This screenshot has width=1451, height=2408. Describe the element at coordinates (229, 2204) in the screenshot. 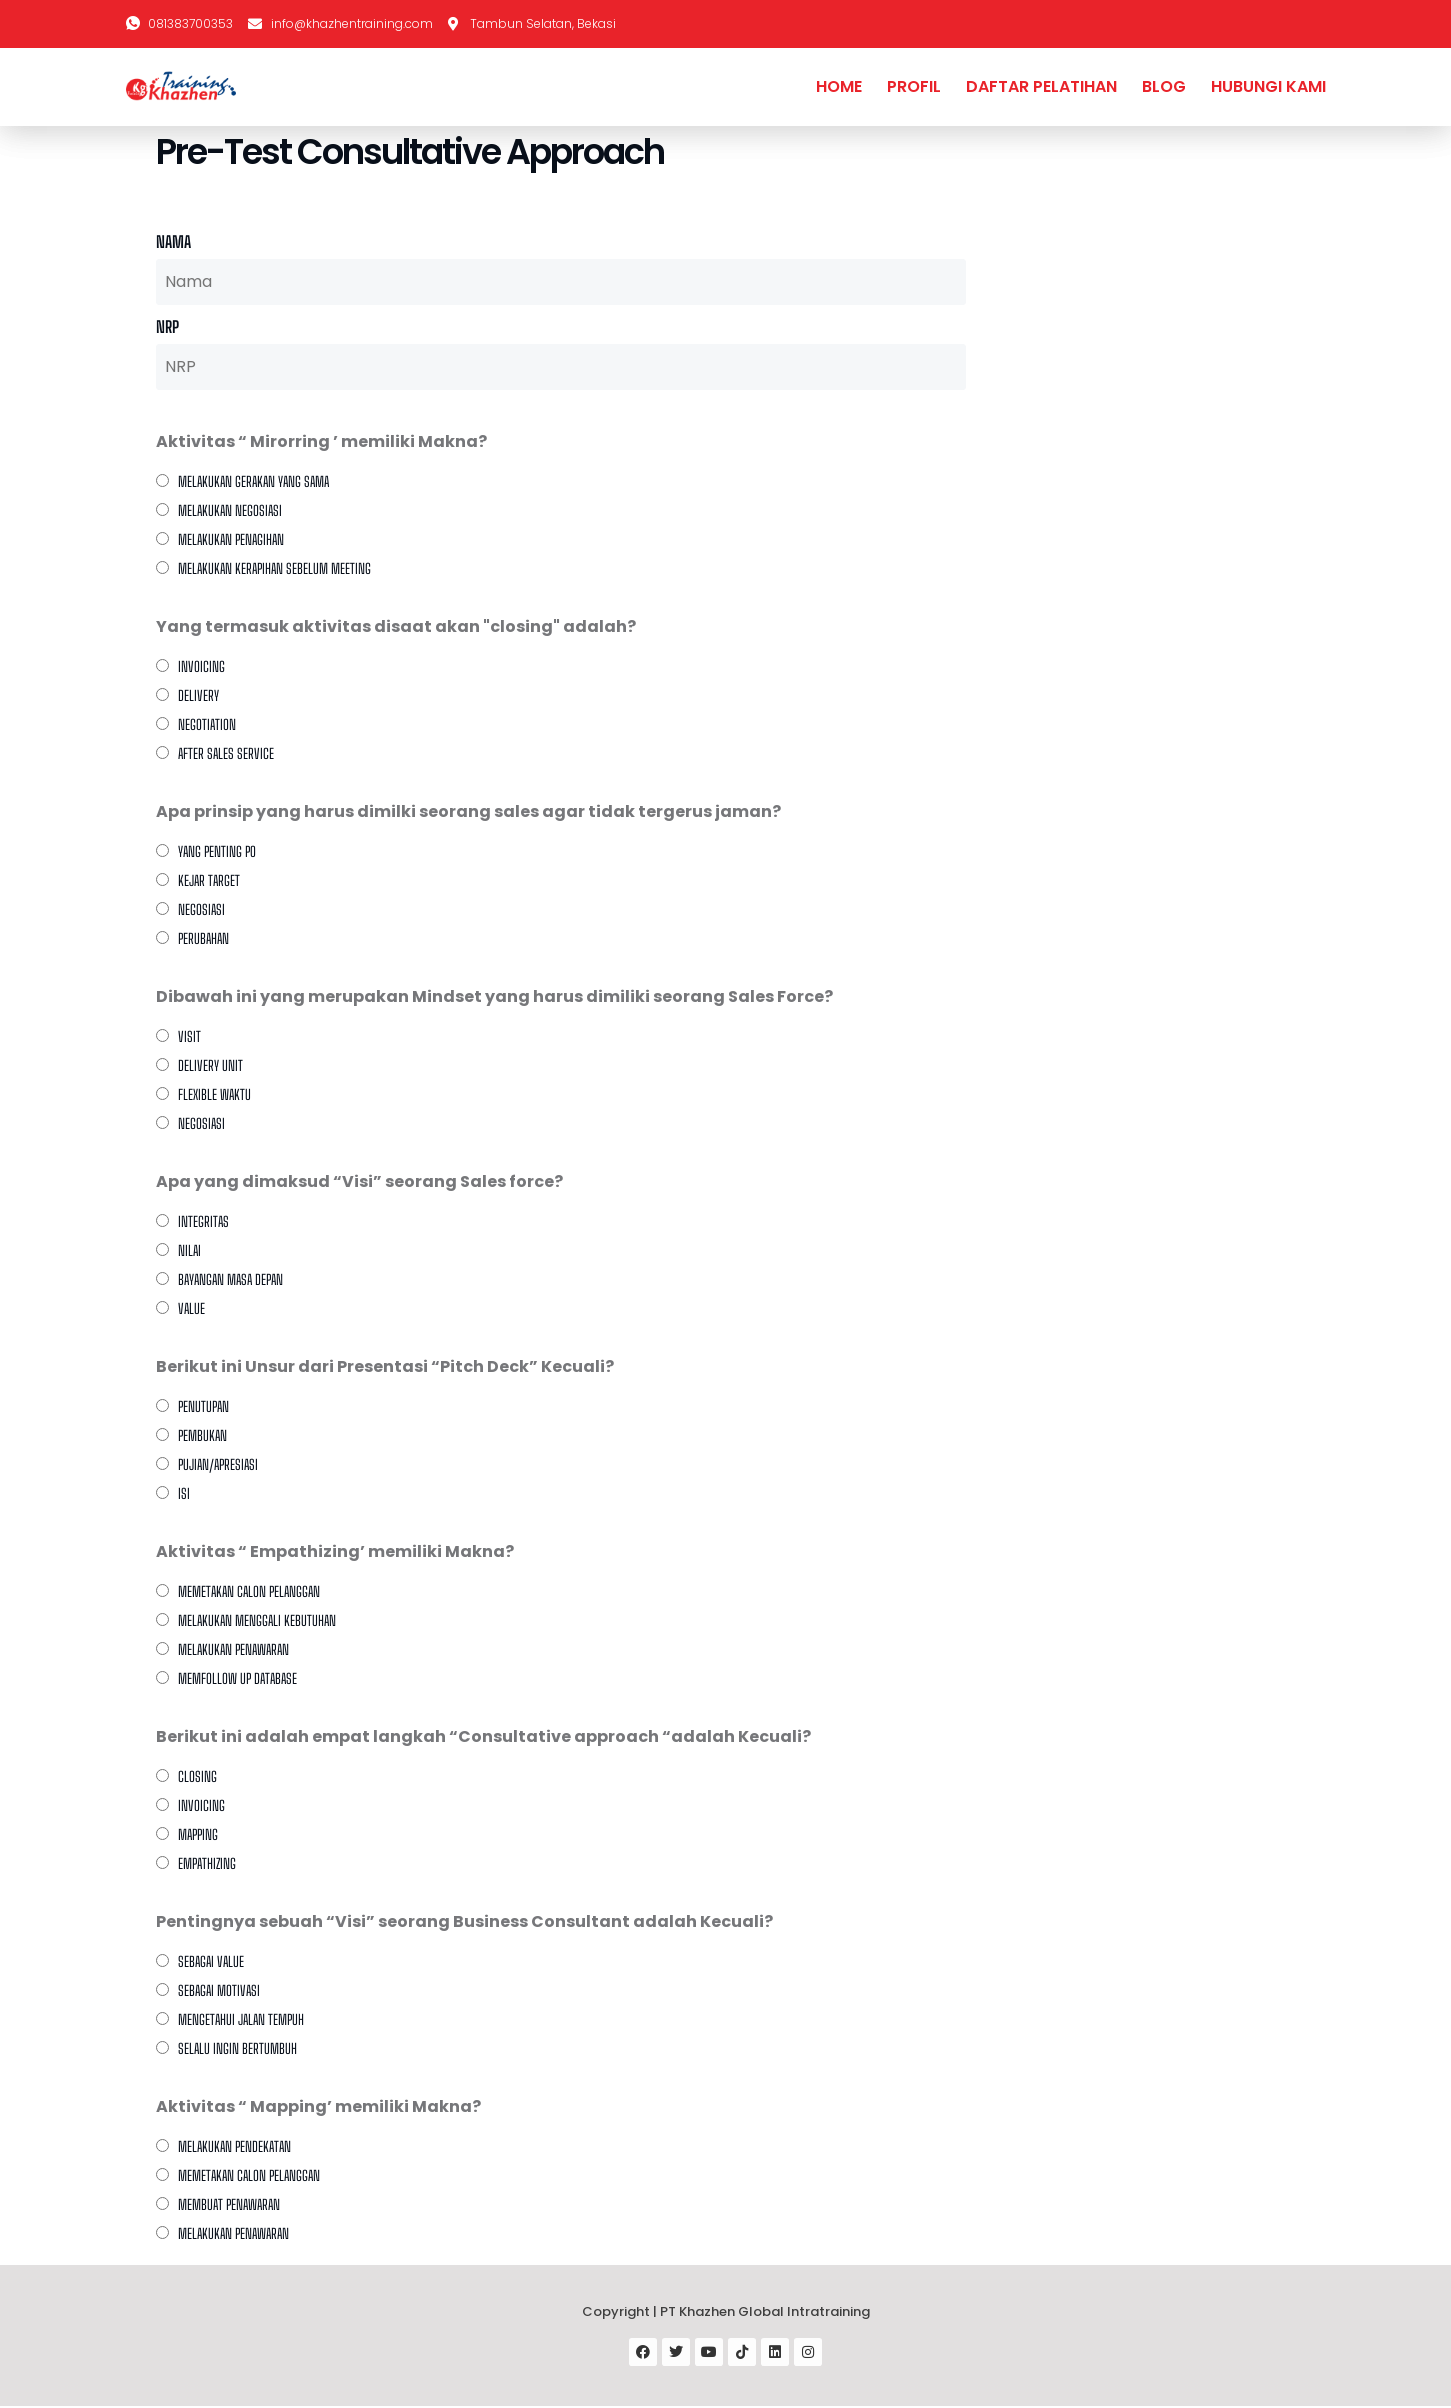

I see `Membuat Penawaran` at that location.